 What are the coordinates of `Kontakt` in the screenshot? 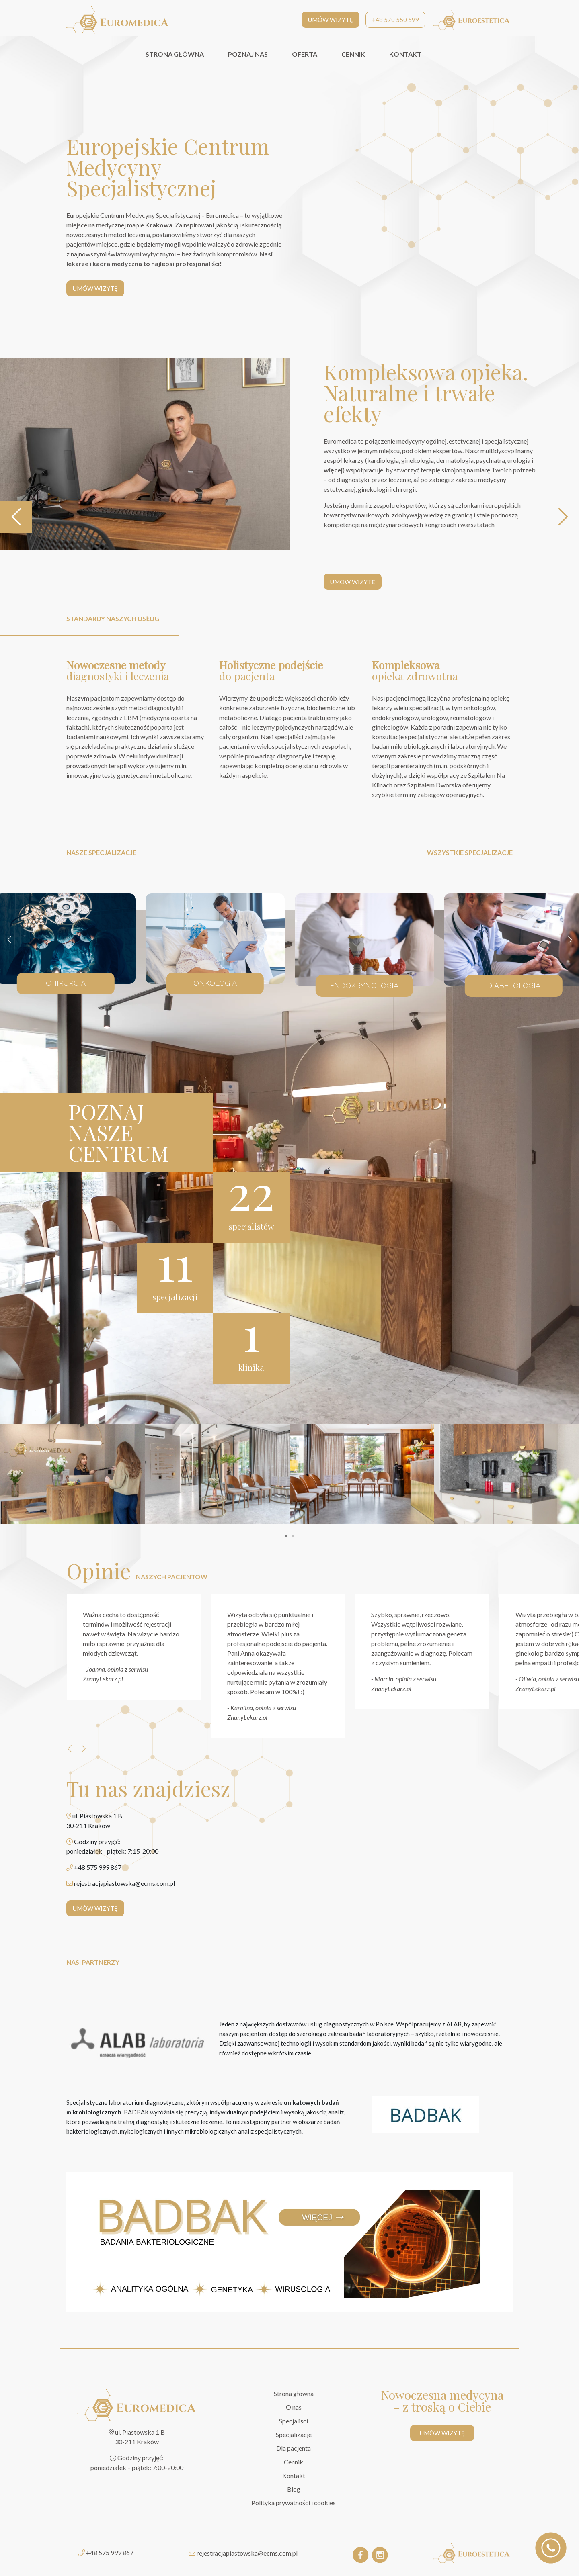 It's located at (293, 2475).